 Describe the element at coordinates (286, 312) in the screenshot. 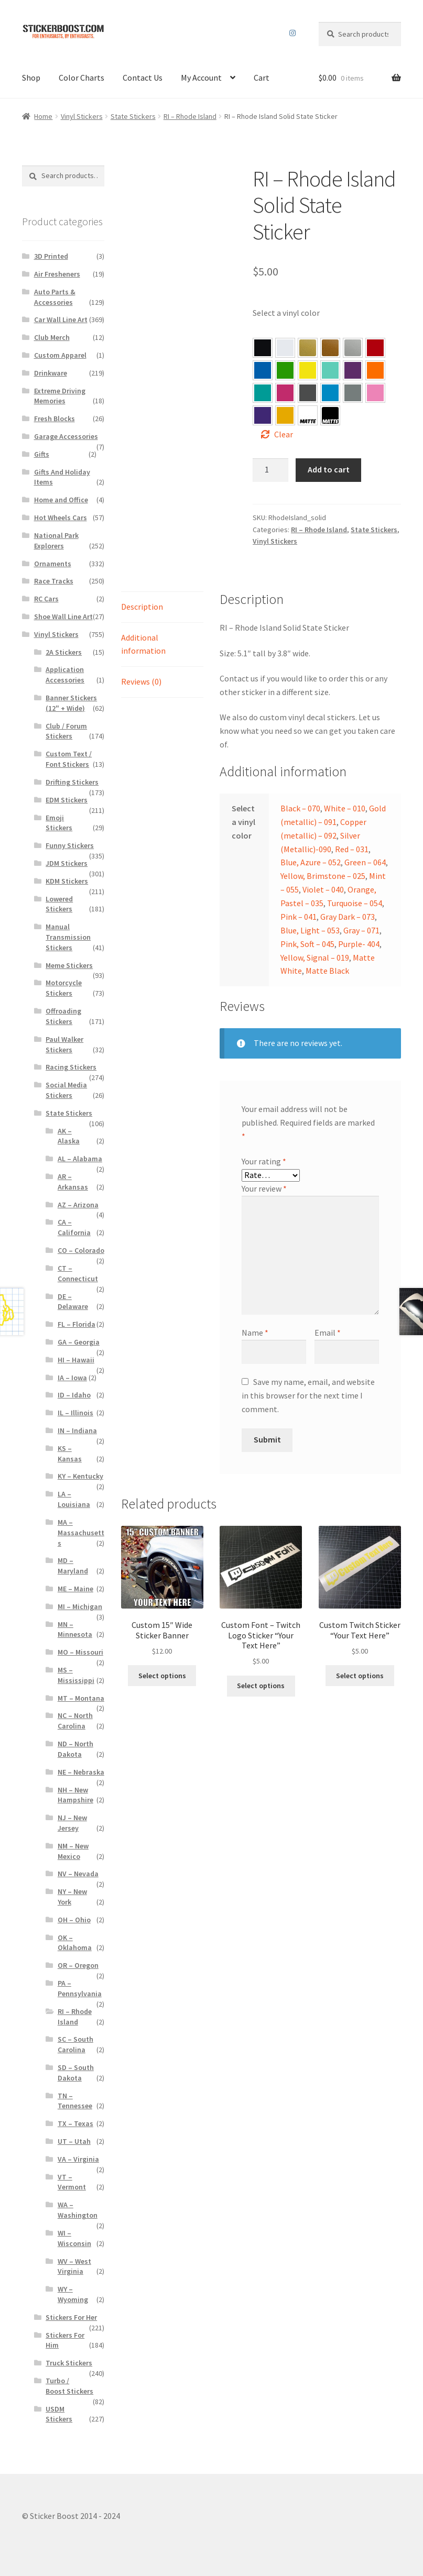

I see `Select a vinyl color` at that location.